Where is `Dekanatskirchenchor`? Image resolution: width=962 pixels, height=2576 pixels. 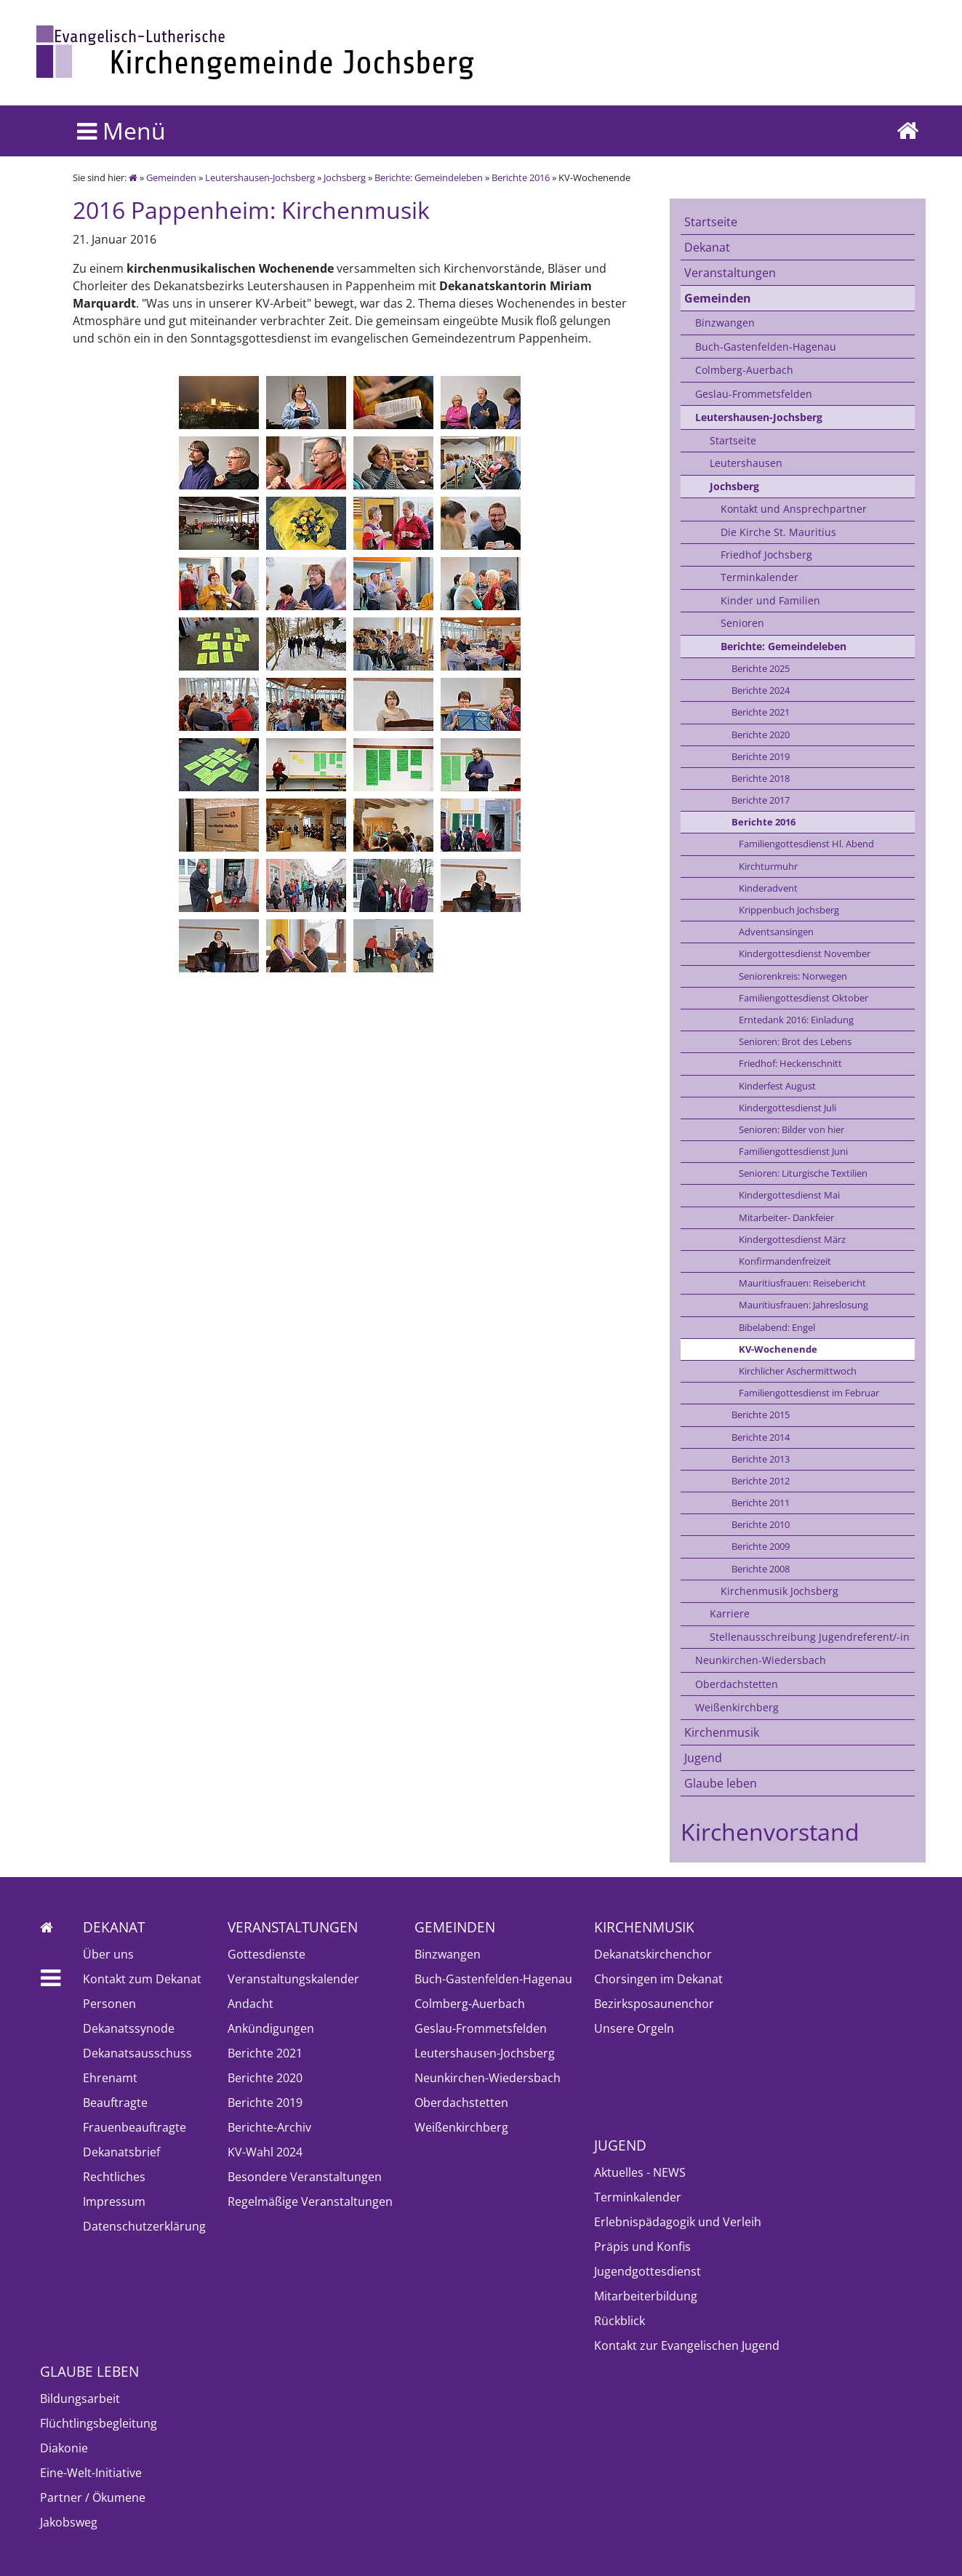
Dekanatskirchenchor is located at coordinates (653, 1954).